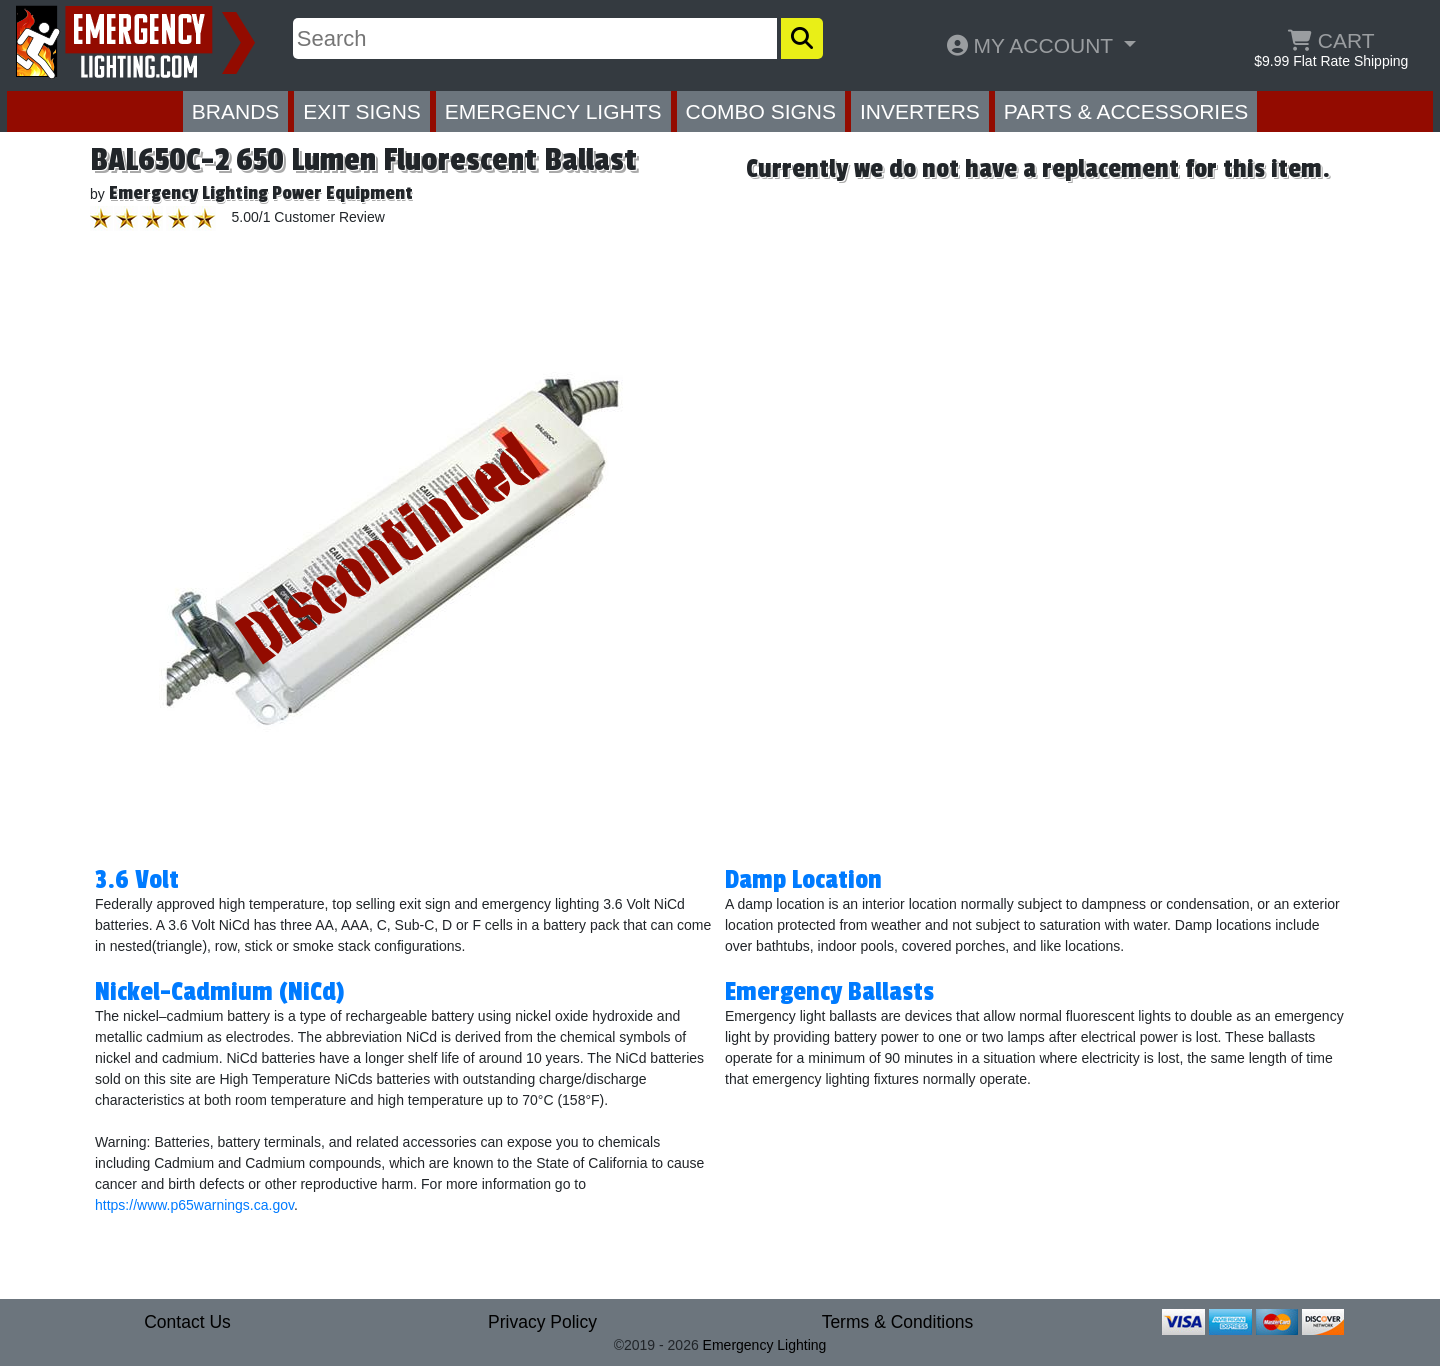 Image resolution: width=1440 pixels, height=1366 pixels. What do you see at coordinates (1126, 111) in the screenshot?
I see `PARTS & ACCESSORIES` at bounding box center [1126, 111].